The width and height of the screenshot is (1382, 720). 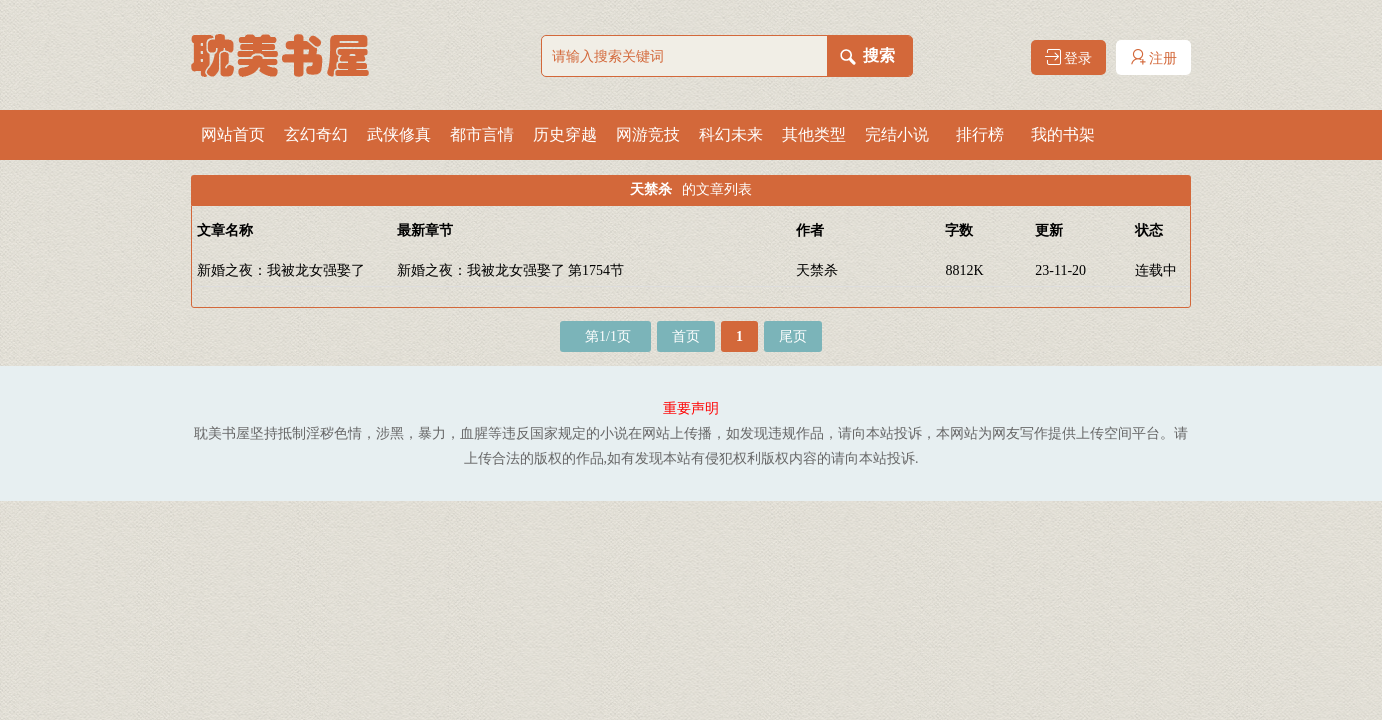 I want to click on 都市言情, so click(x=482, y=134).